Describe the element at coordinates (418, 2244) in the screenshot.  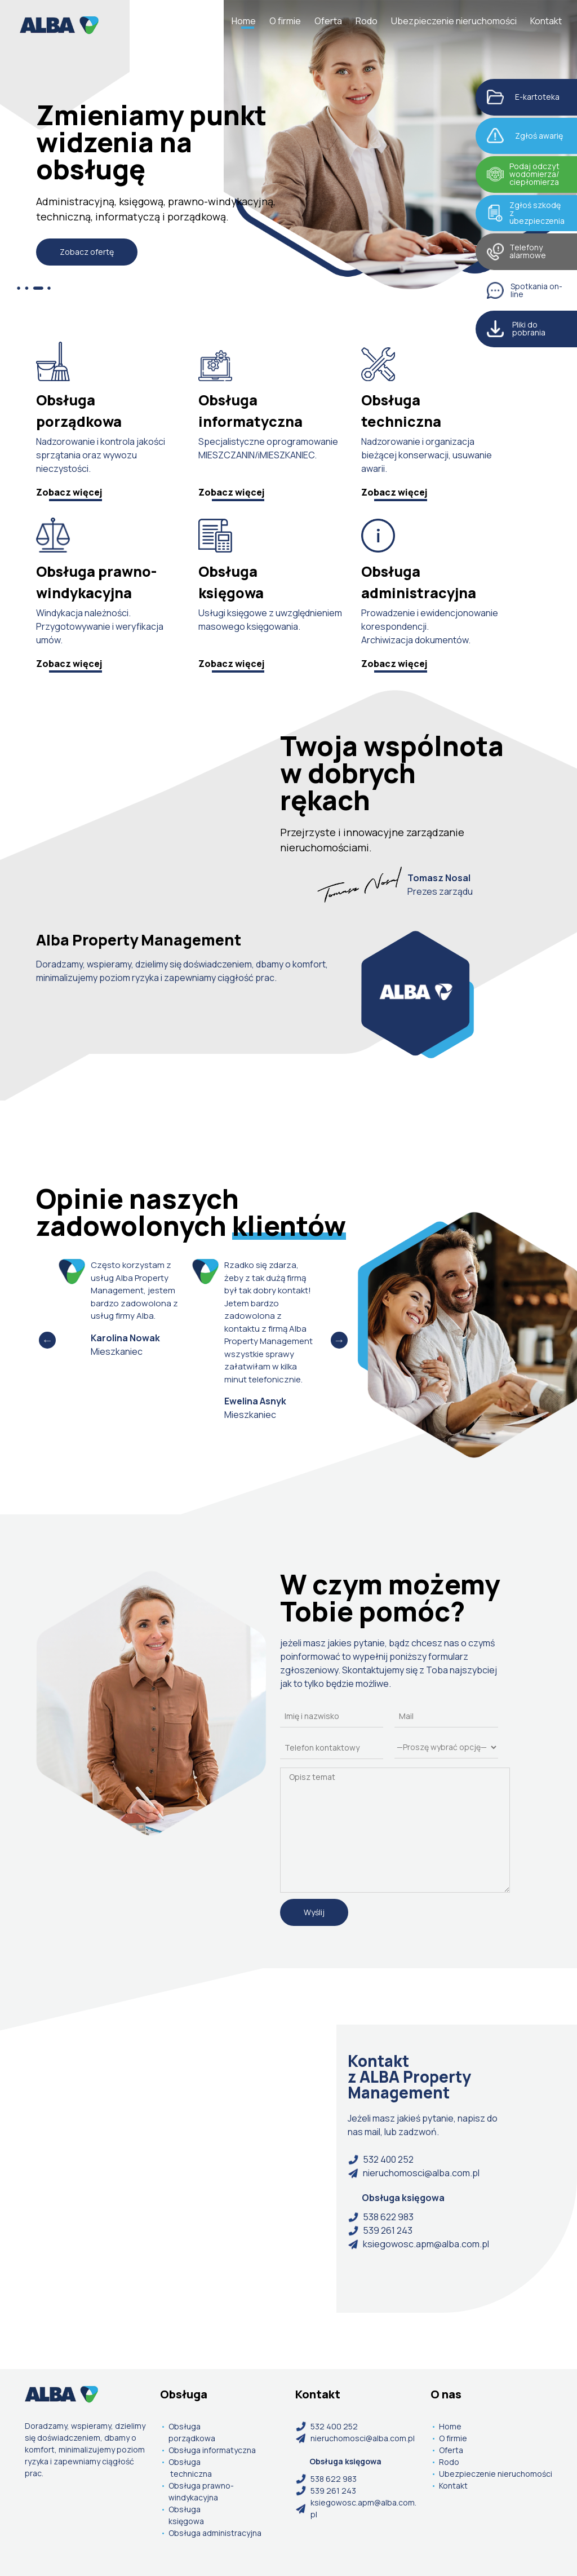
I see `ksiegowosc.apm@alba.com.pl` at that location.